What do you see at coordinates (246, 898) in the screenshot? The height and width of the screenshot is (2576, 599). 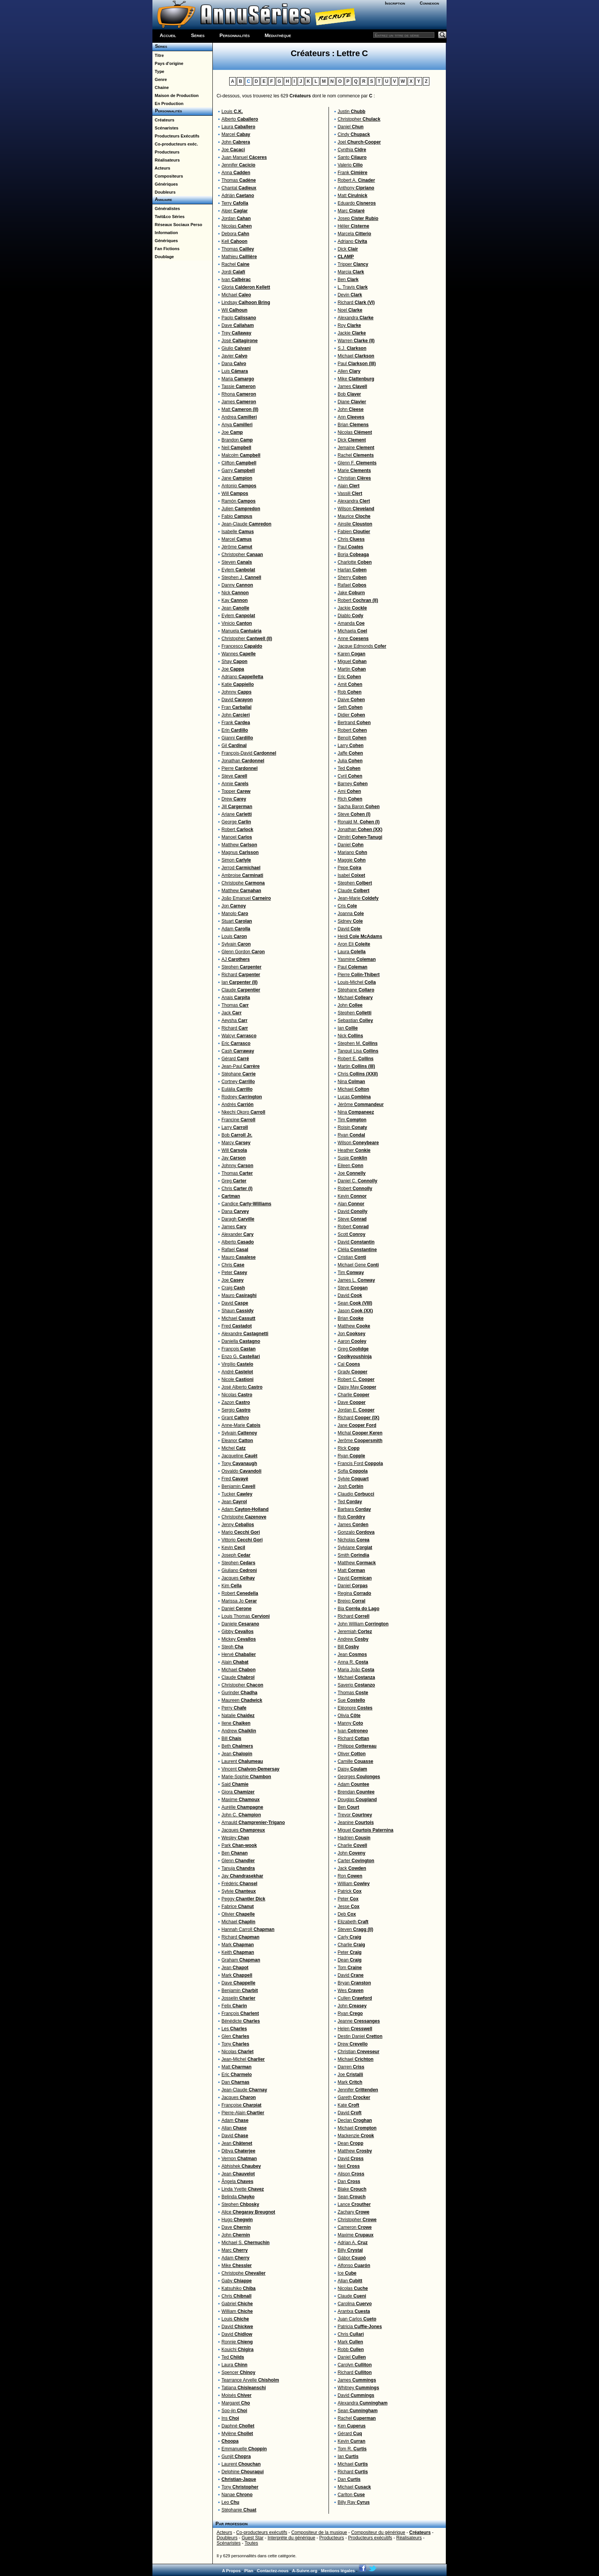 I see `João Emanuel` at bounding box center [246, 898].